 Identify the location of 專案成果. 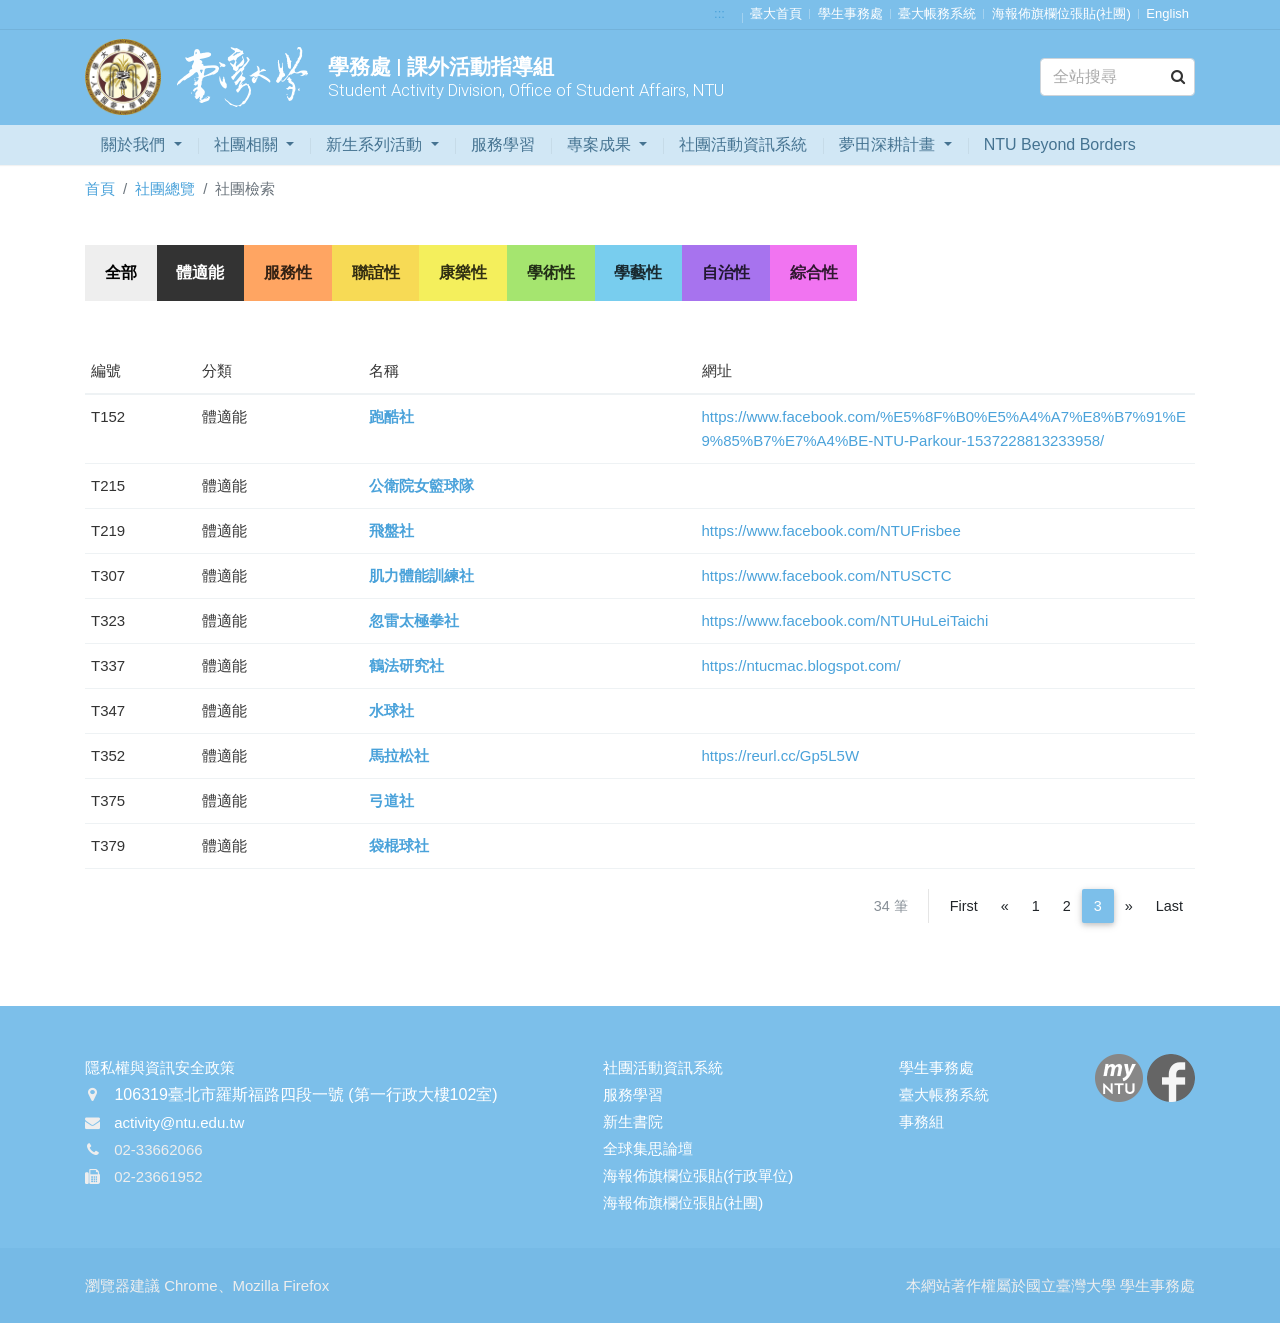
(601, 144).